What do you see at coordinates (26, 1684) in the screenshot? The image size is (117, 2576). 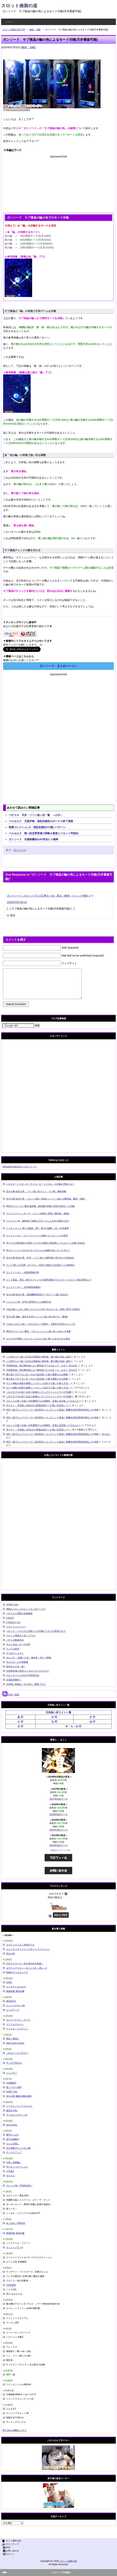 I see `天井狙い実践記！立ち回り・解析ブログ` at bounding box center [26, 1684].